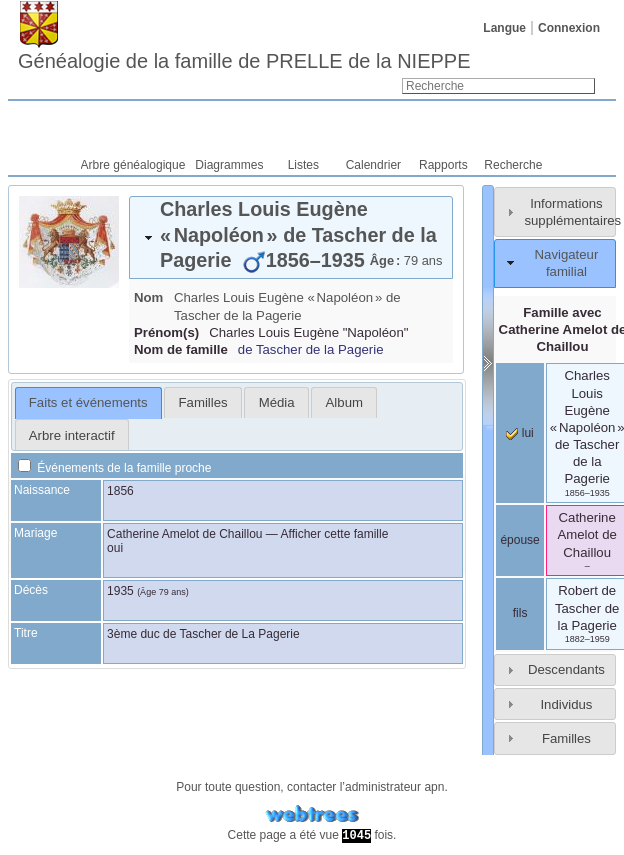 The width and height of the screenshot is (624, 855). Describe the element at coordinates (566, 704) in the screenshot. I see `Individus` at that location.